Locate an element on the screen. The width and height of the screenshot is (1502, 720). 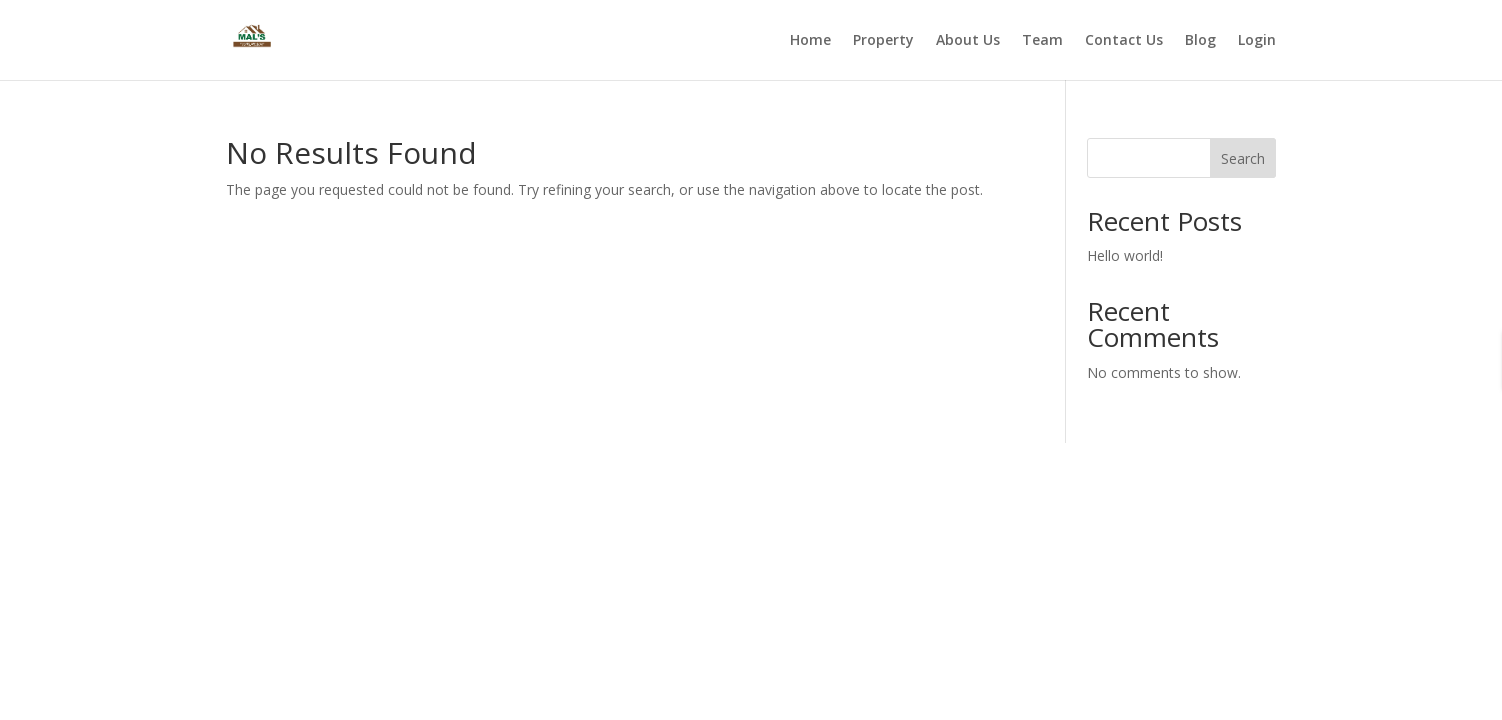
Team is located at coordinates (1042, 41).